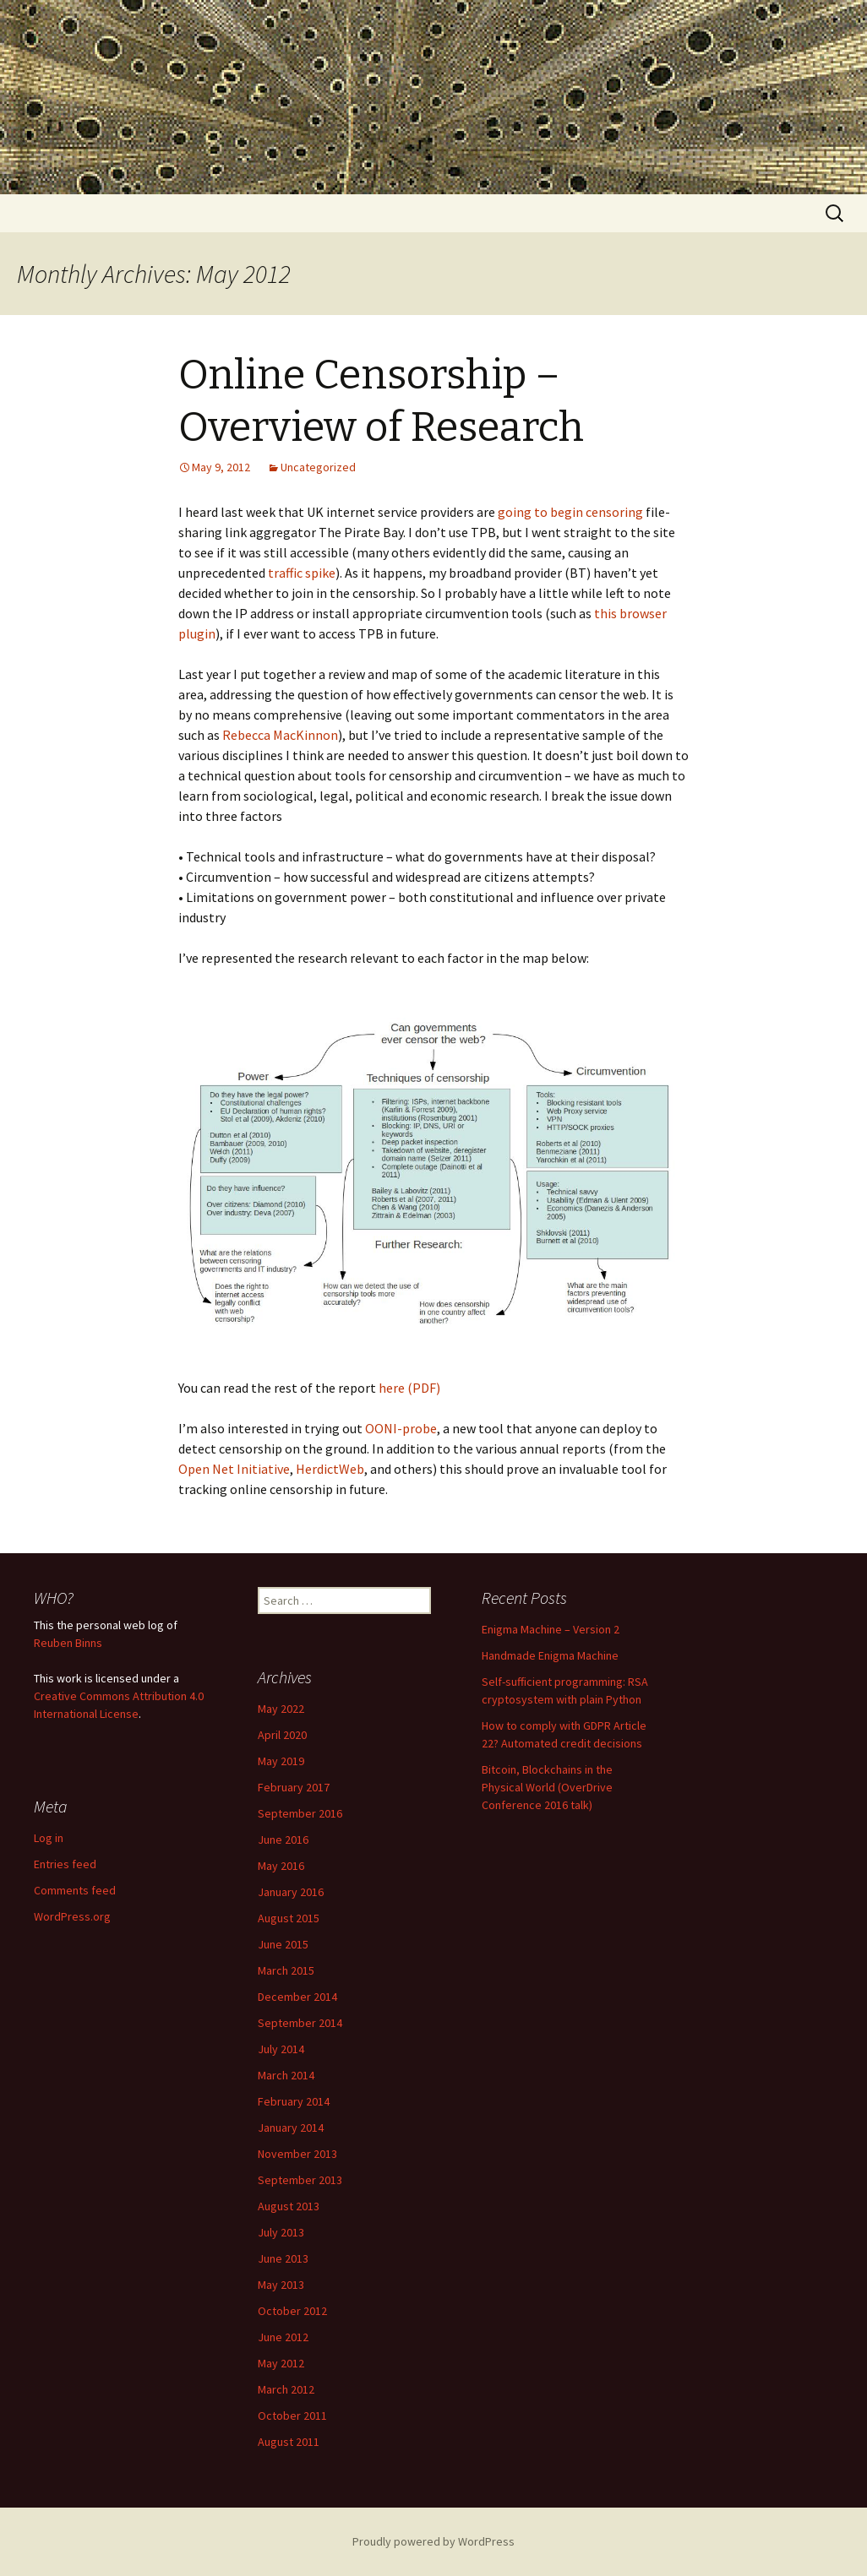 The width and height of the screenshot is (867, 2576). I want to click on March 2015, so click(286, 1970).